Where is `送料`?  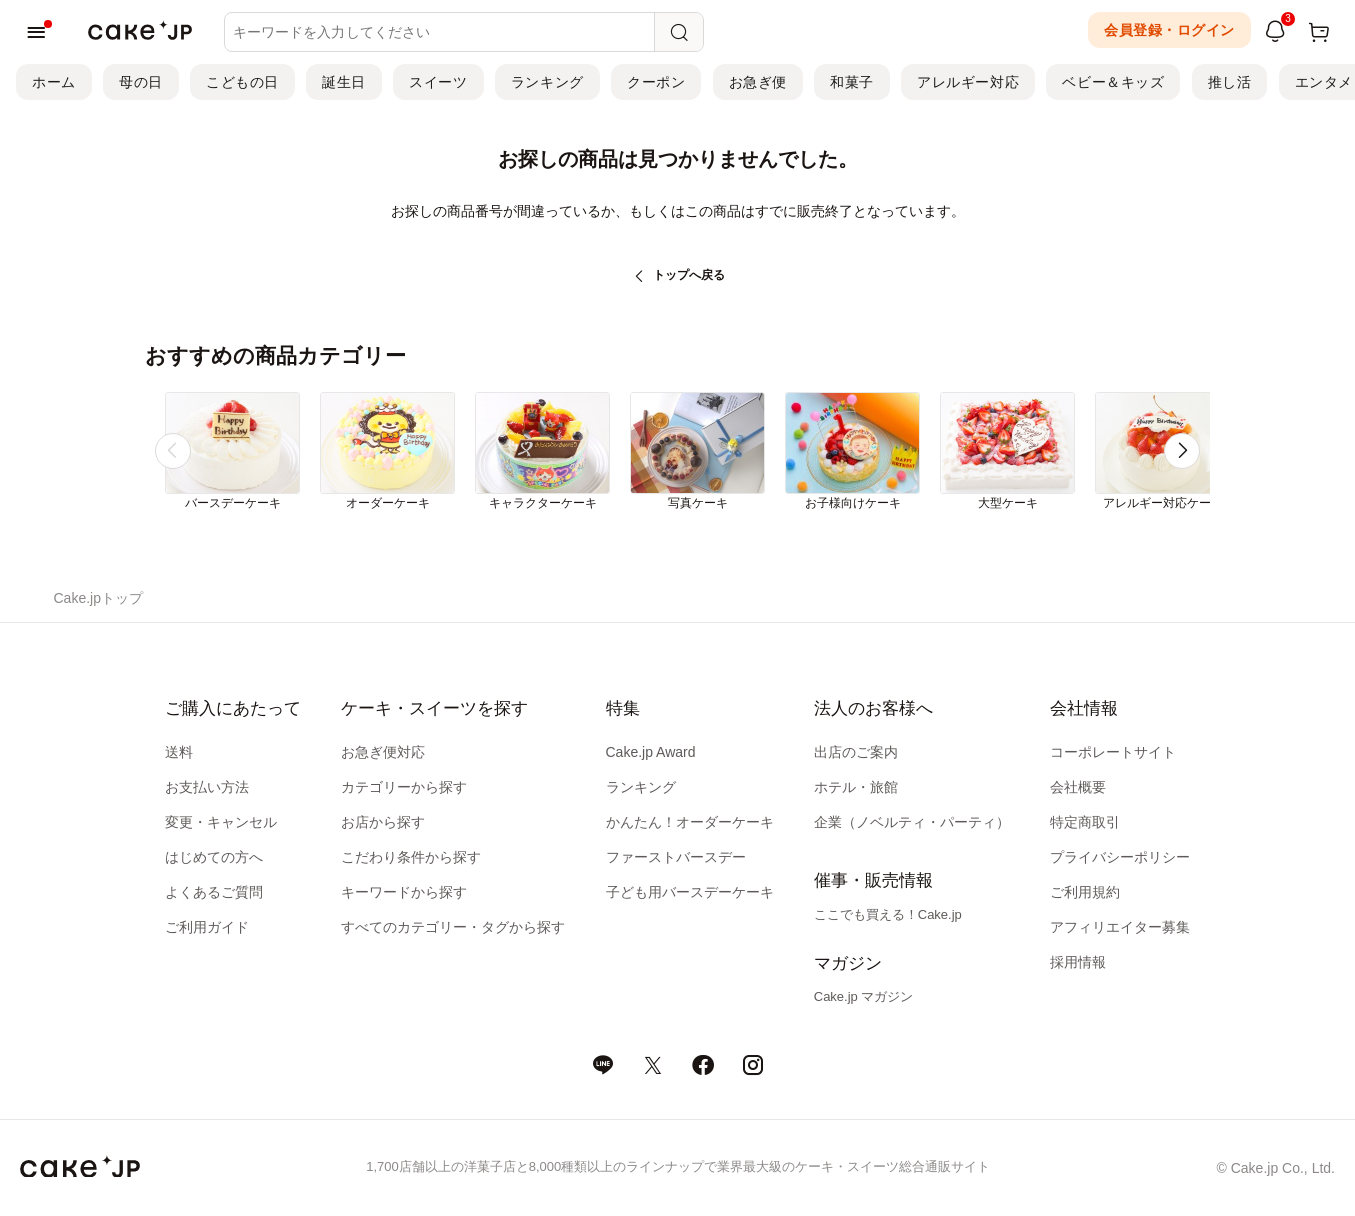 送料 is located at coordinates (179, 752).